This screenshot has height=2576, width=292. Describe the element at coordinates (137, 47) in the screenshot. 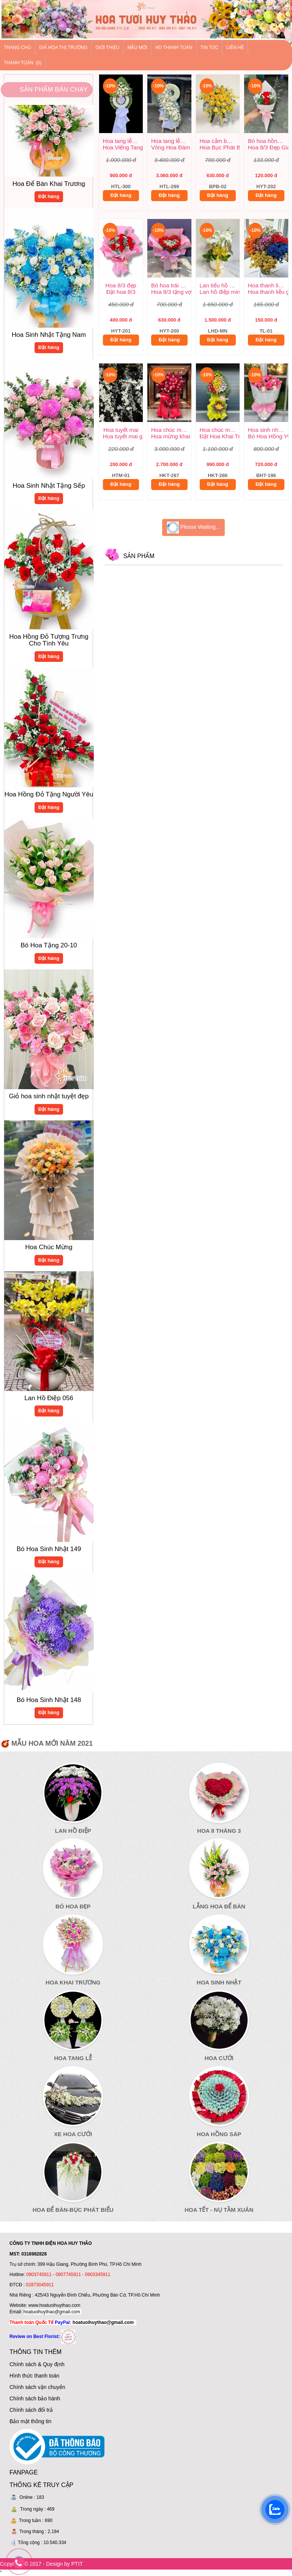

I see `Mẫu mới` at that location.